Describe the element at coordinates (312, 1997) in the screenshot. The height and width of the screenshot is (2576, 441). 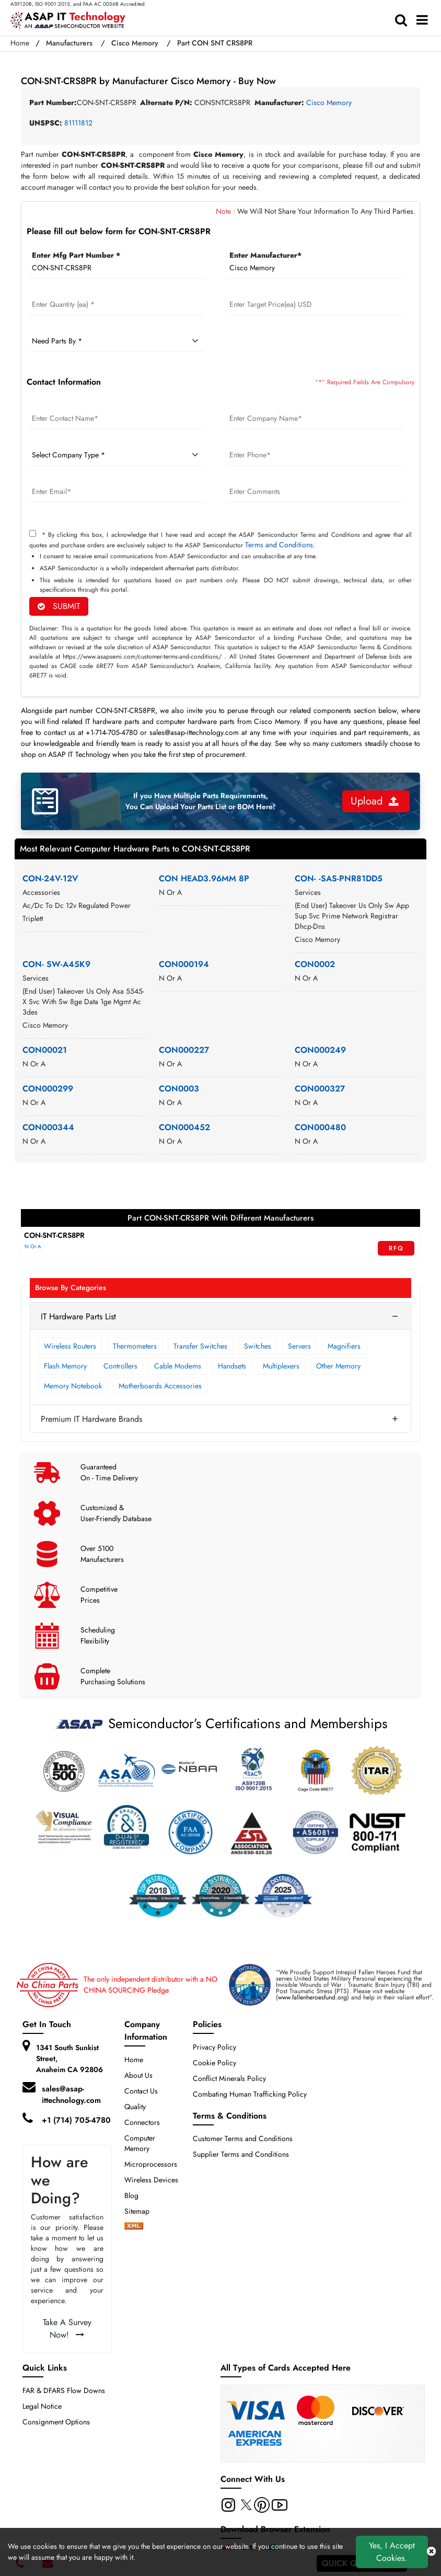
I see `www.fallenheroesfund.org` at that location.